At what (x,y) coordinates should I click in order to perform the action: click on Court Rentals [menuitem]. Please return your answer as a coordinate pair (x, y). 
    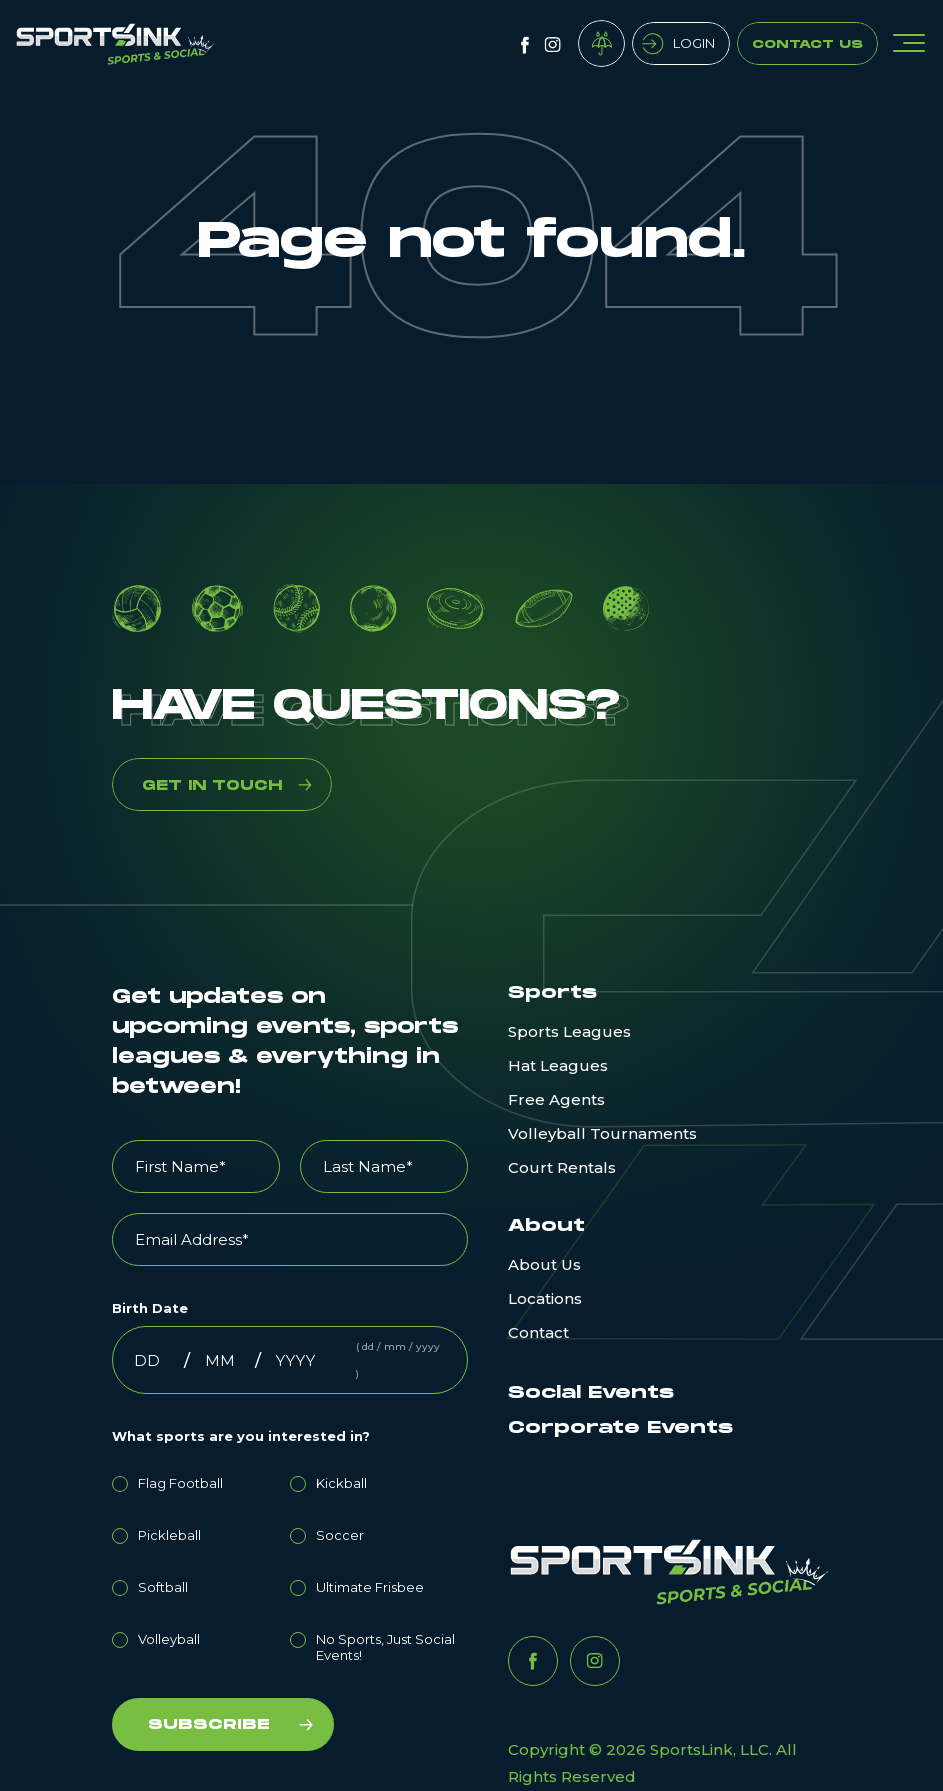
    Looking at the image, I should click on (562, 1167).